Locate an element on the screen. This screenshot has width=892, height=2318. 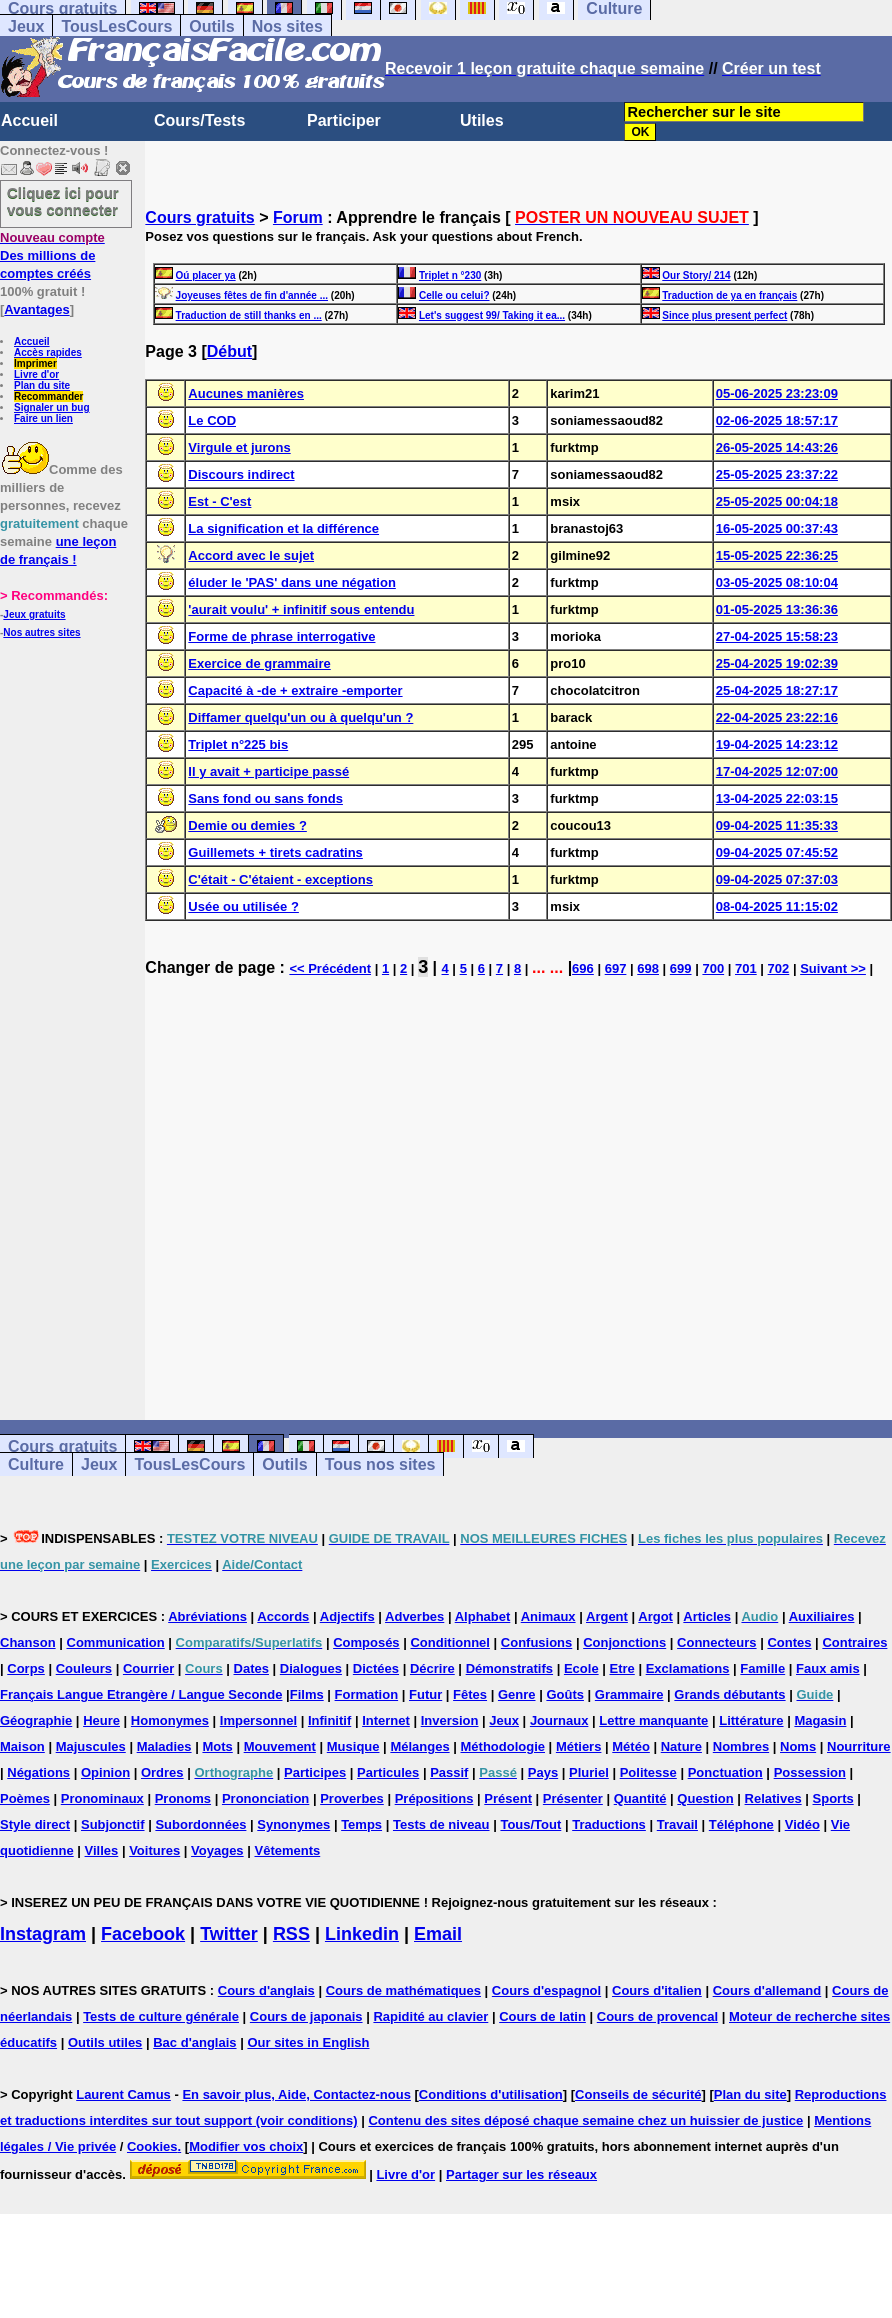
Facebook is located at coordinates (143, 1934).